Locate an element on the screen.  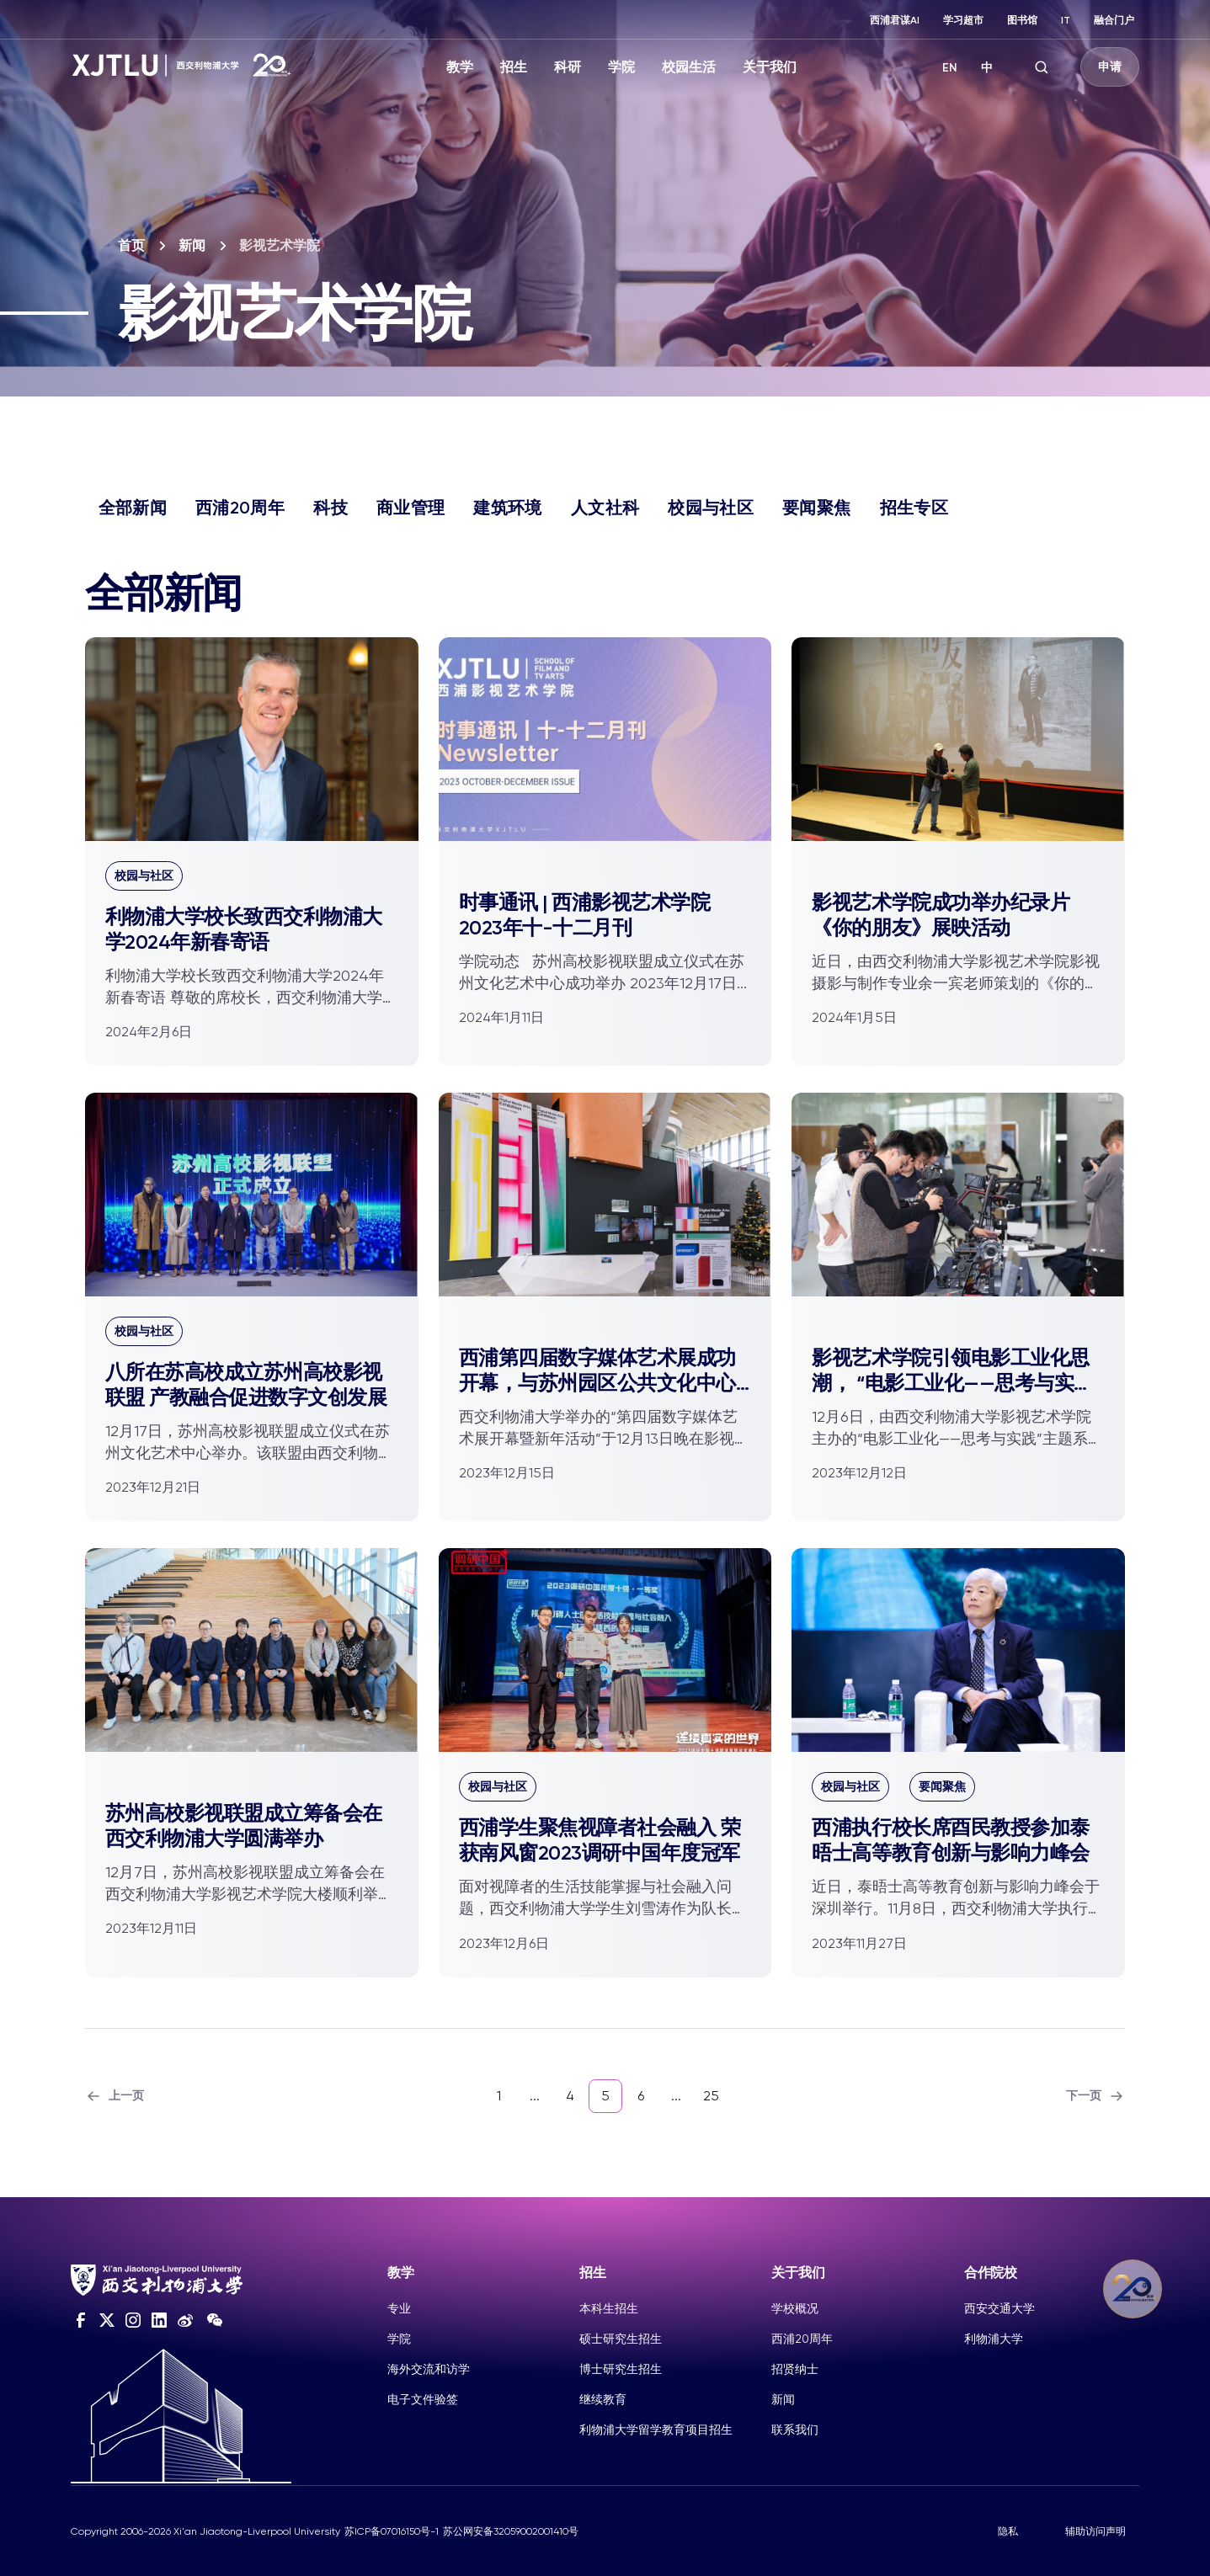
联系我们 is located at coordinates (794, 2429).